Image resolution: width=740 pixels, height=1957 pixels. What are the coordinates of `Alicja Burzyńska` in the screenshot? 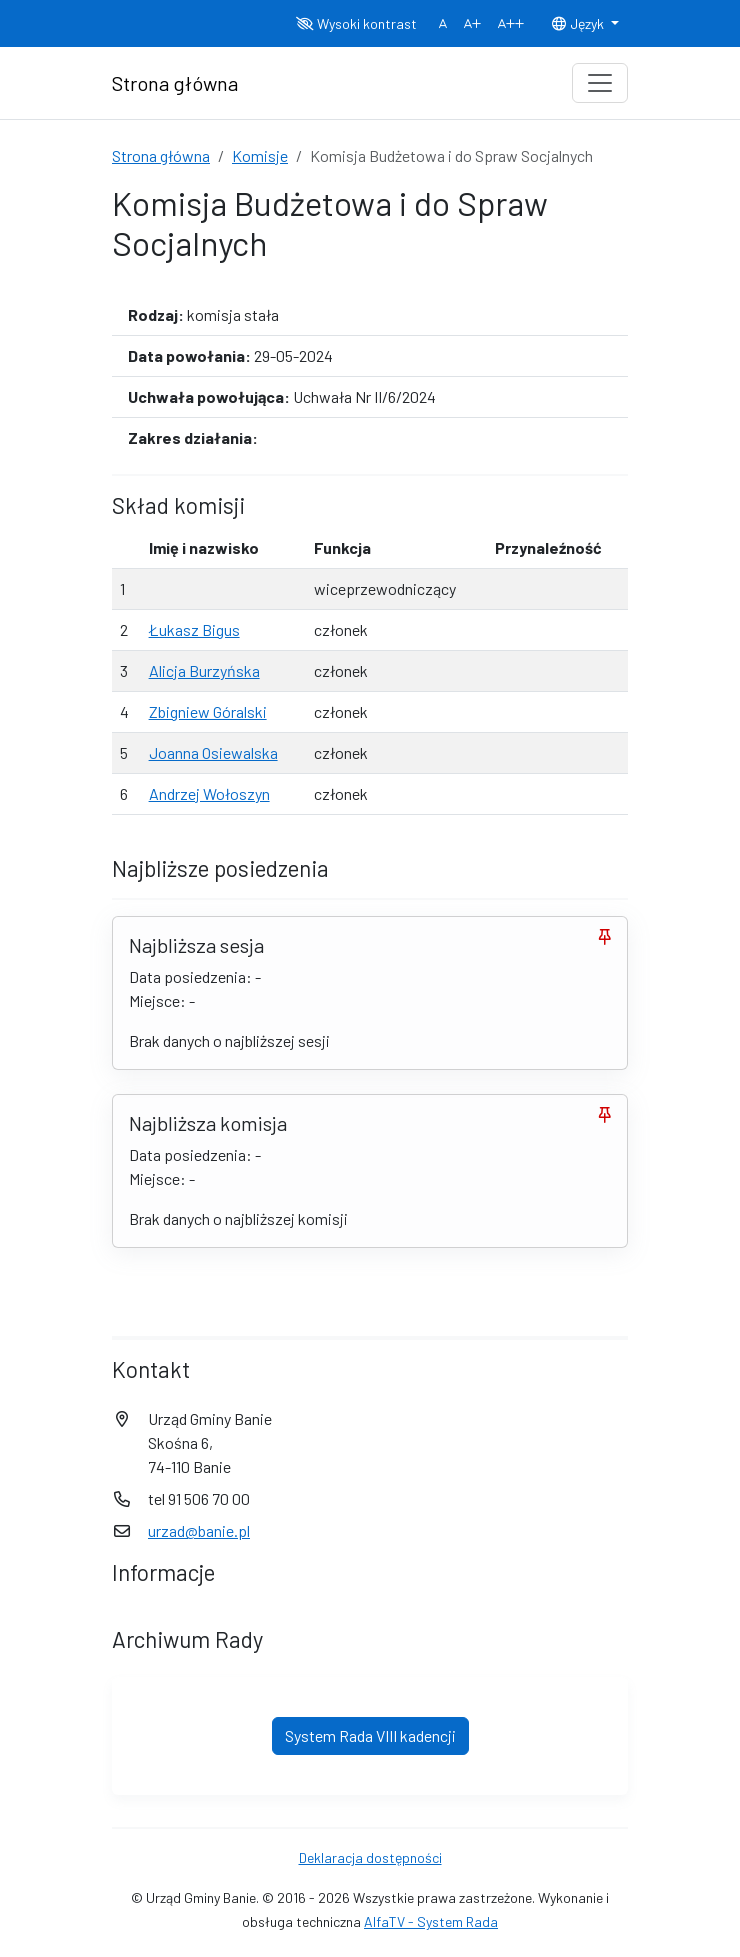 It's located at (204, 670).